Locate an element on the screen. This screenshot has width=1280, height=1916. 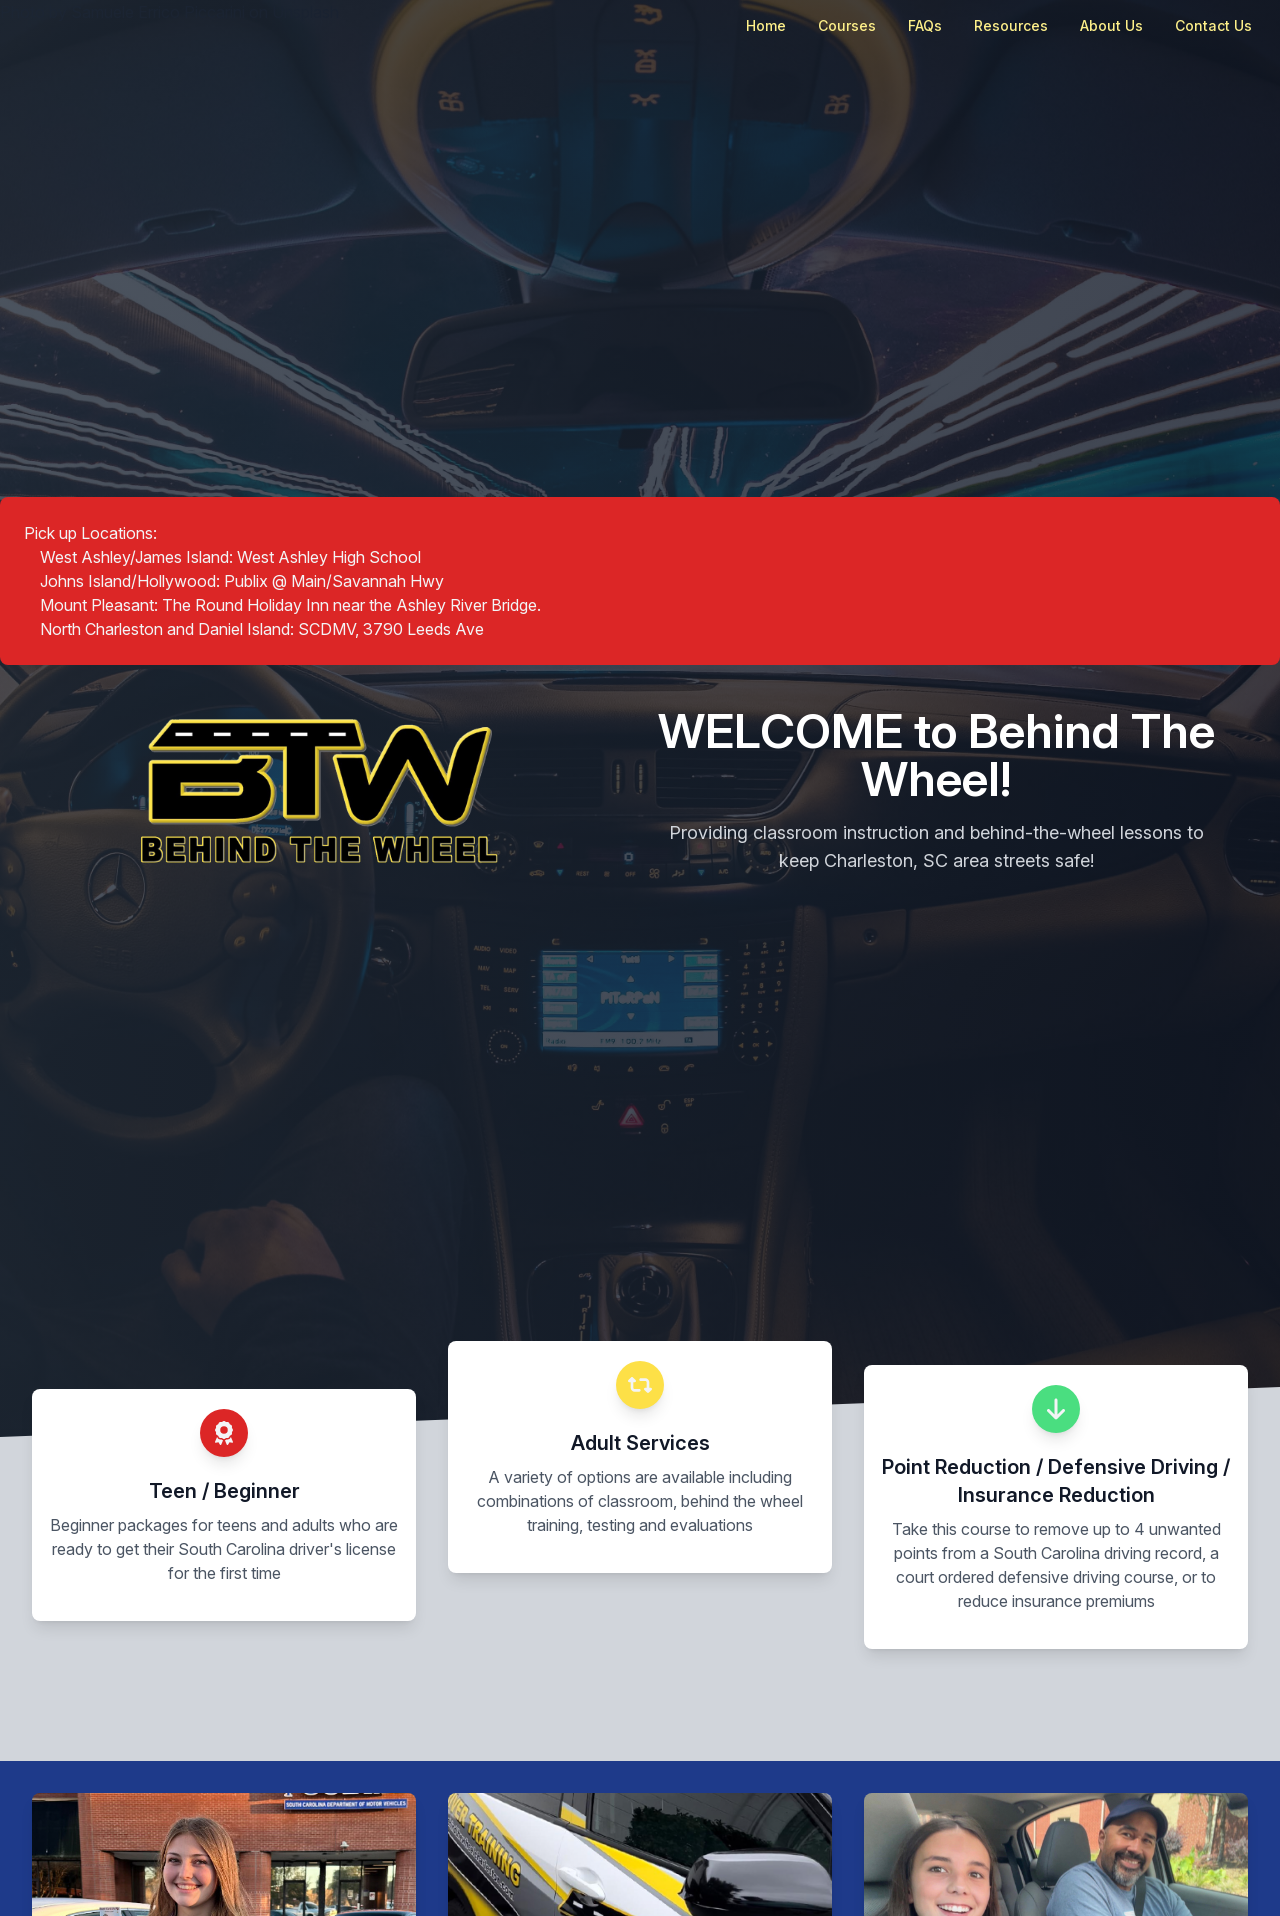
Home is located at coordinates (766, 25).